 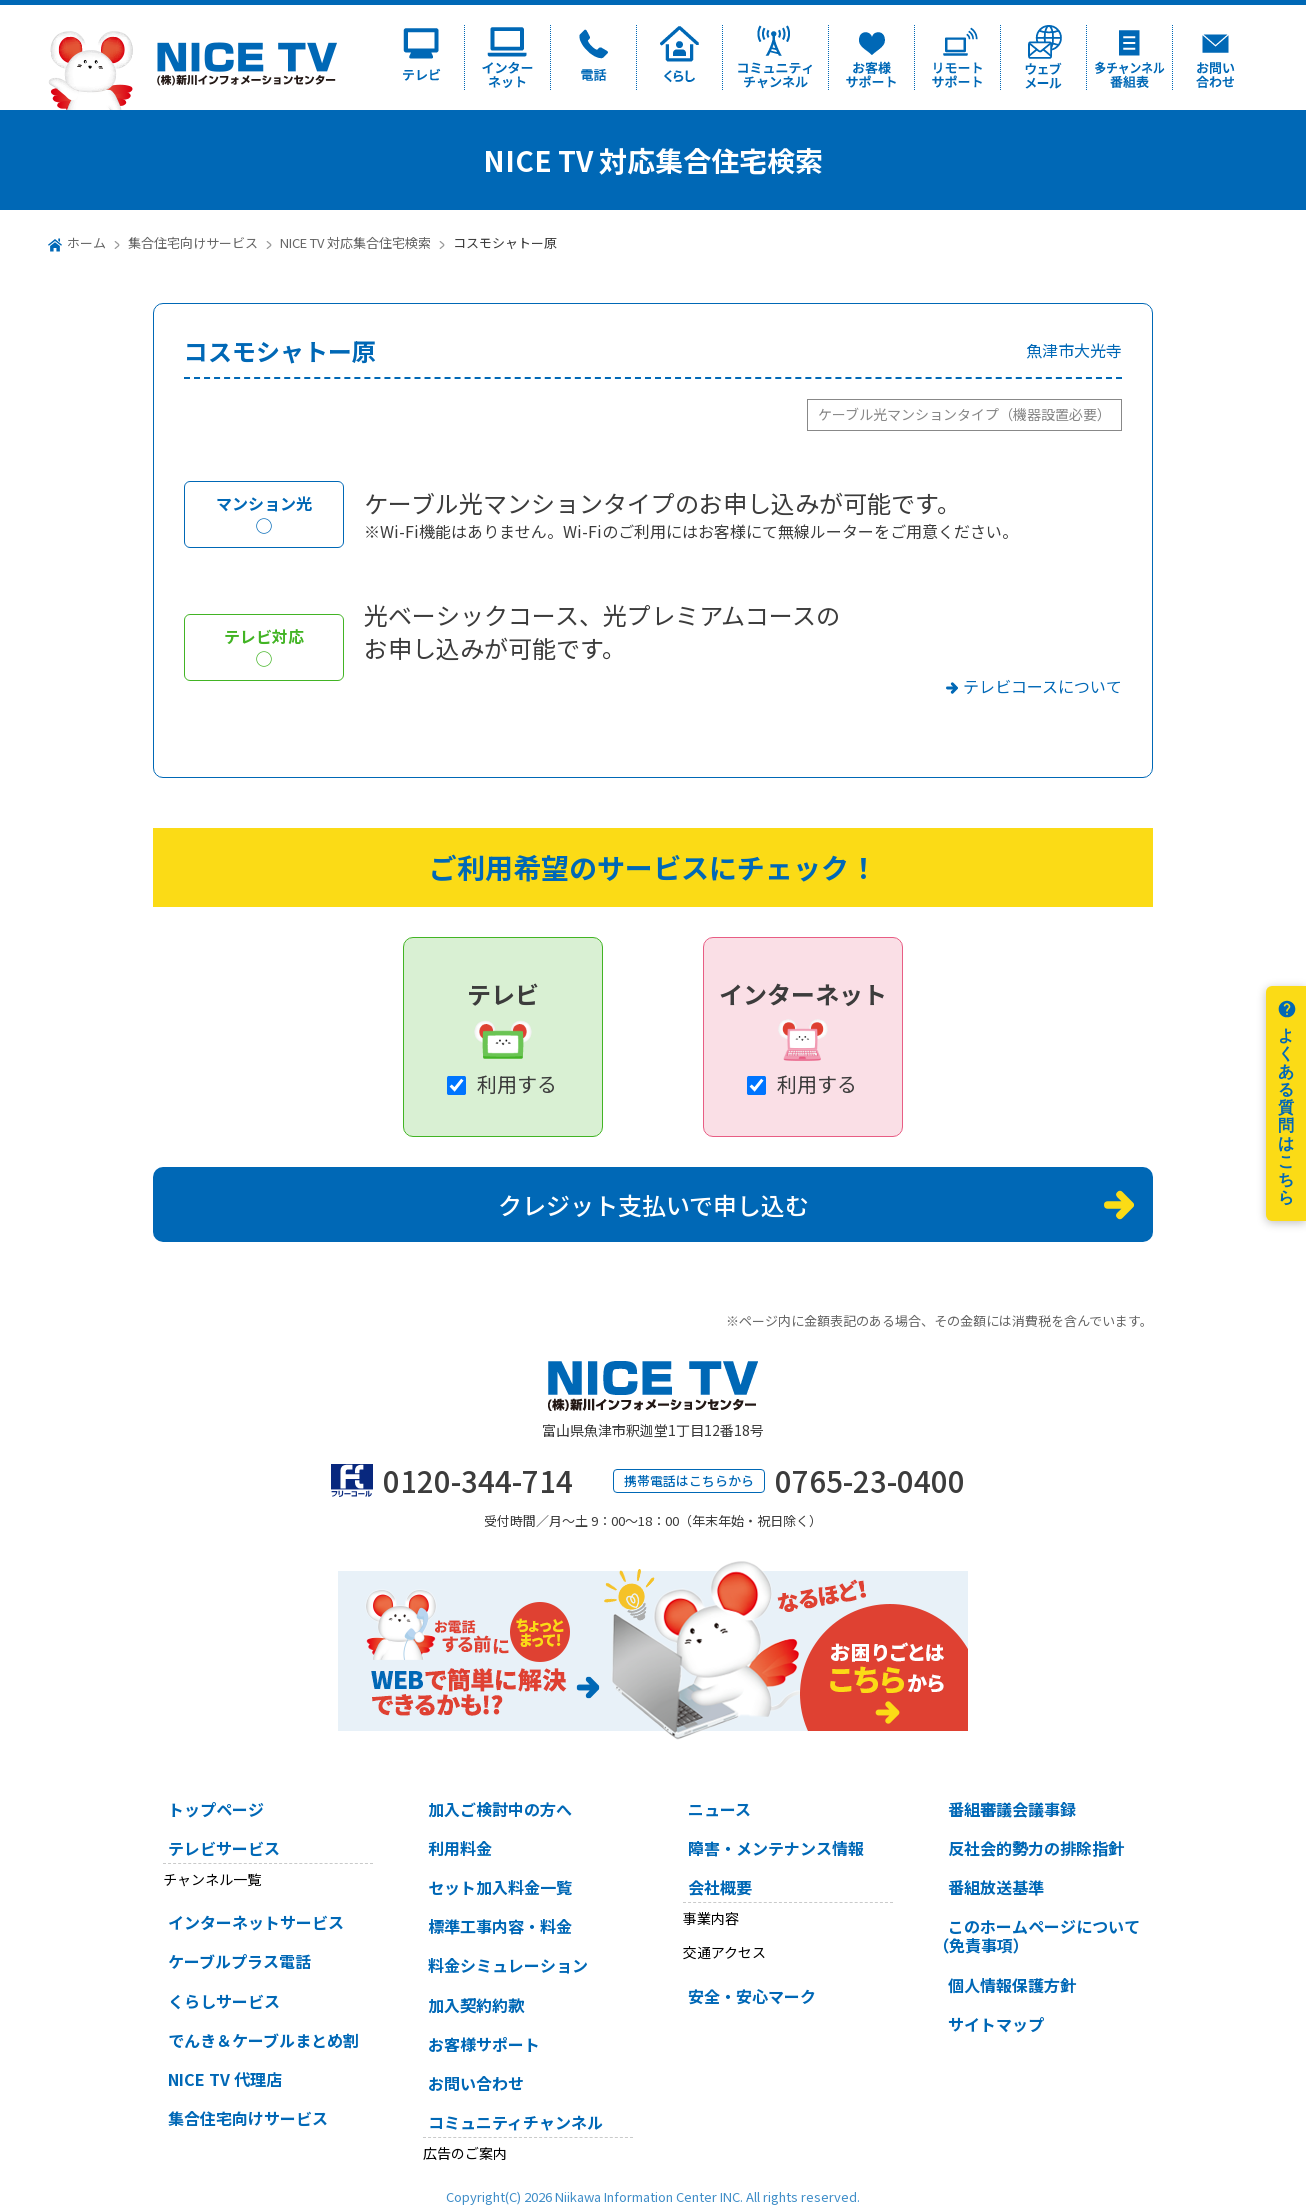 I want to click on 集合住宅向けサービス, so click(x=193, y=242).